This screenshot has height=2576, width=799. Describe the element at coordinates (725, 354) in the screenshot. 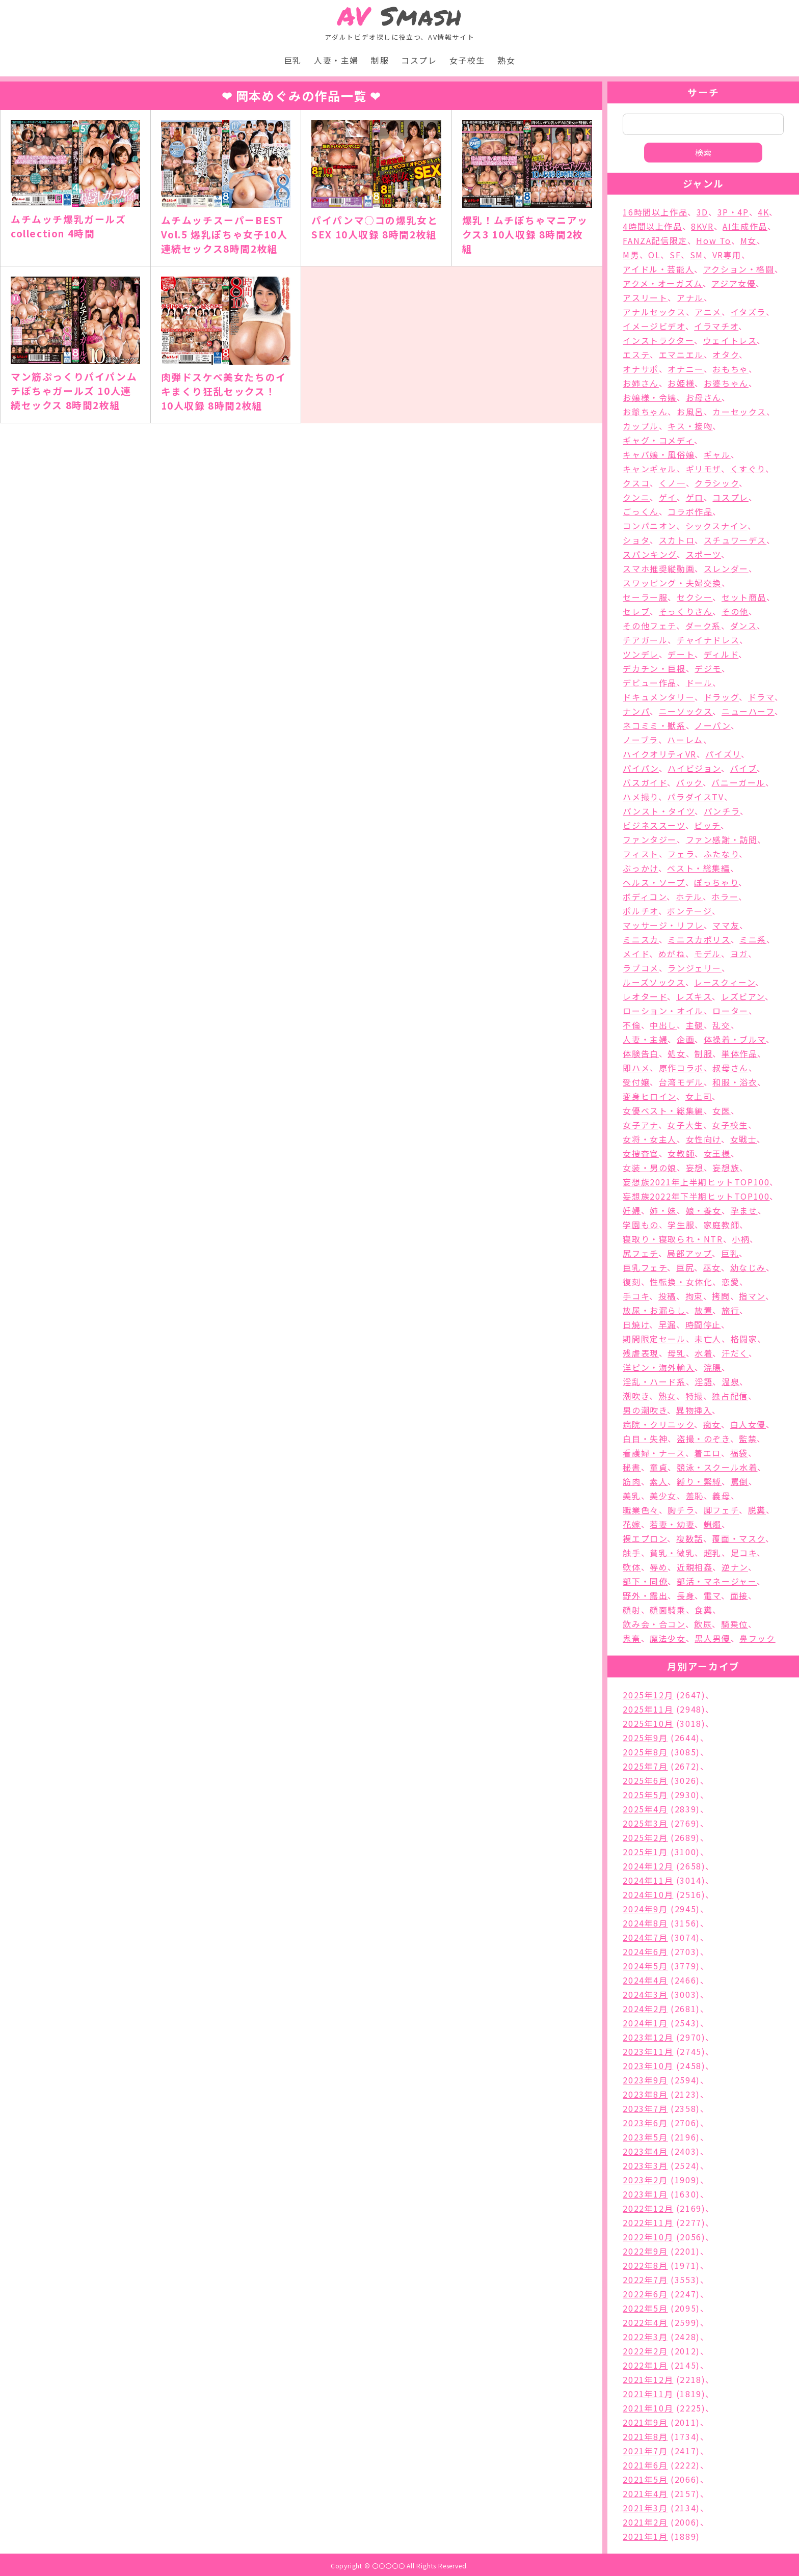

I see `オタク` at that location.